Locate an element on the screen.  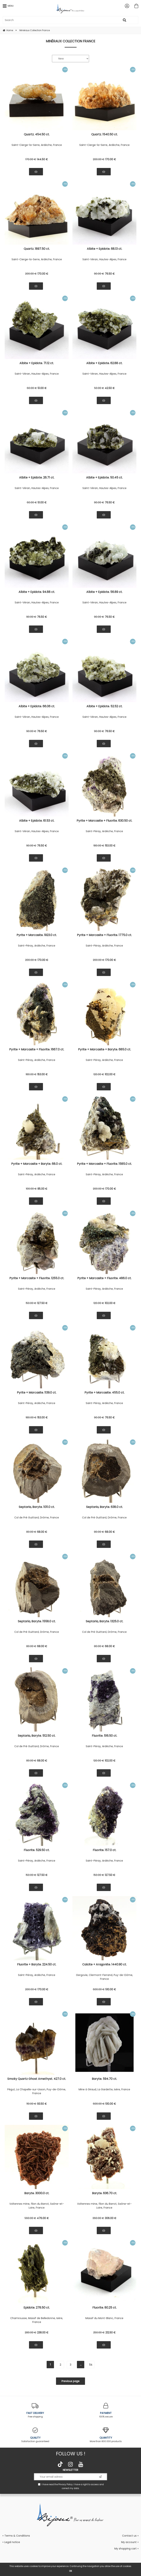
Pyrite + Marcasite. 455.0 ct. is located at coordinates (104, 1393).